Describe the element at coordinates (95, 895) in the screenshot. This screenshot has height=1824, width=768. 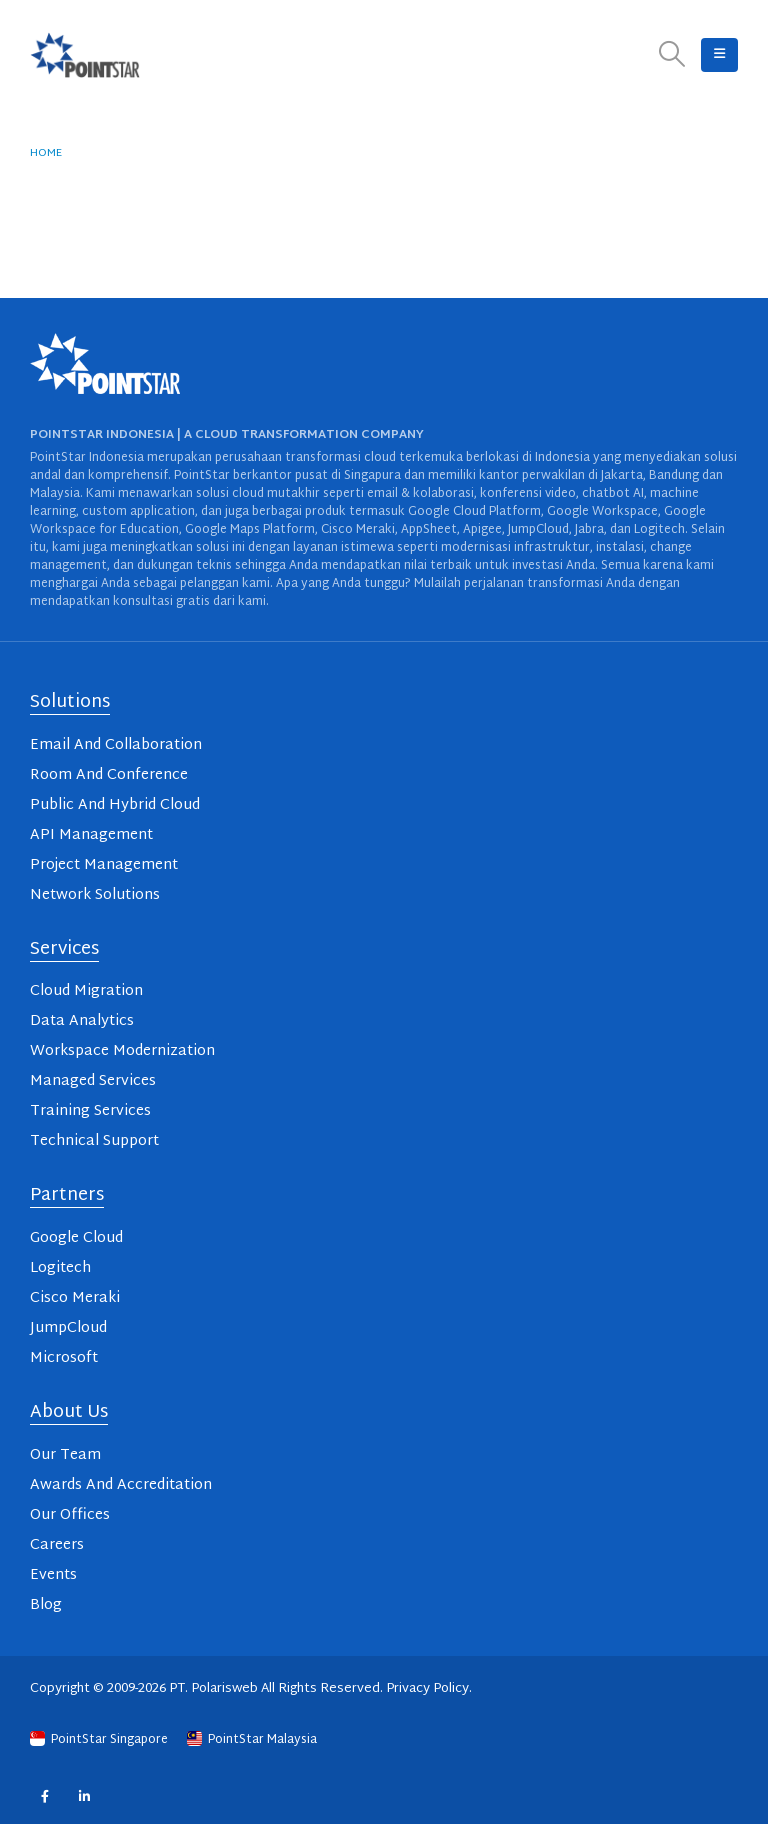
I see `Network Solutions` at that location.